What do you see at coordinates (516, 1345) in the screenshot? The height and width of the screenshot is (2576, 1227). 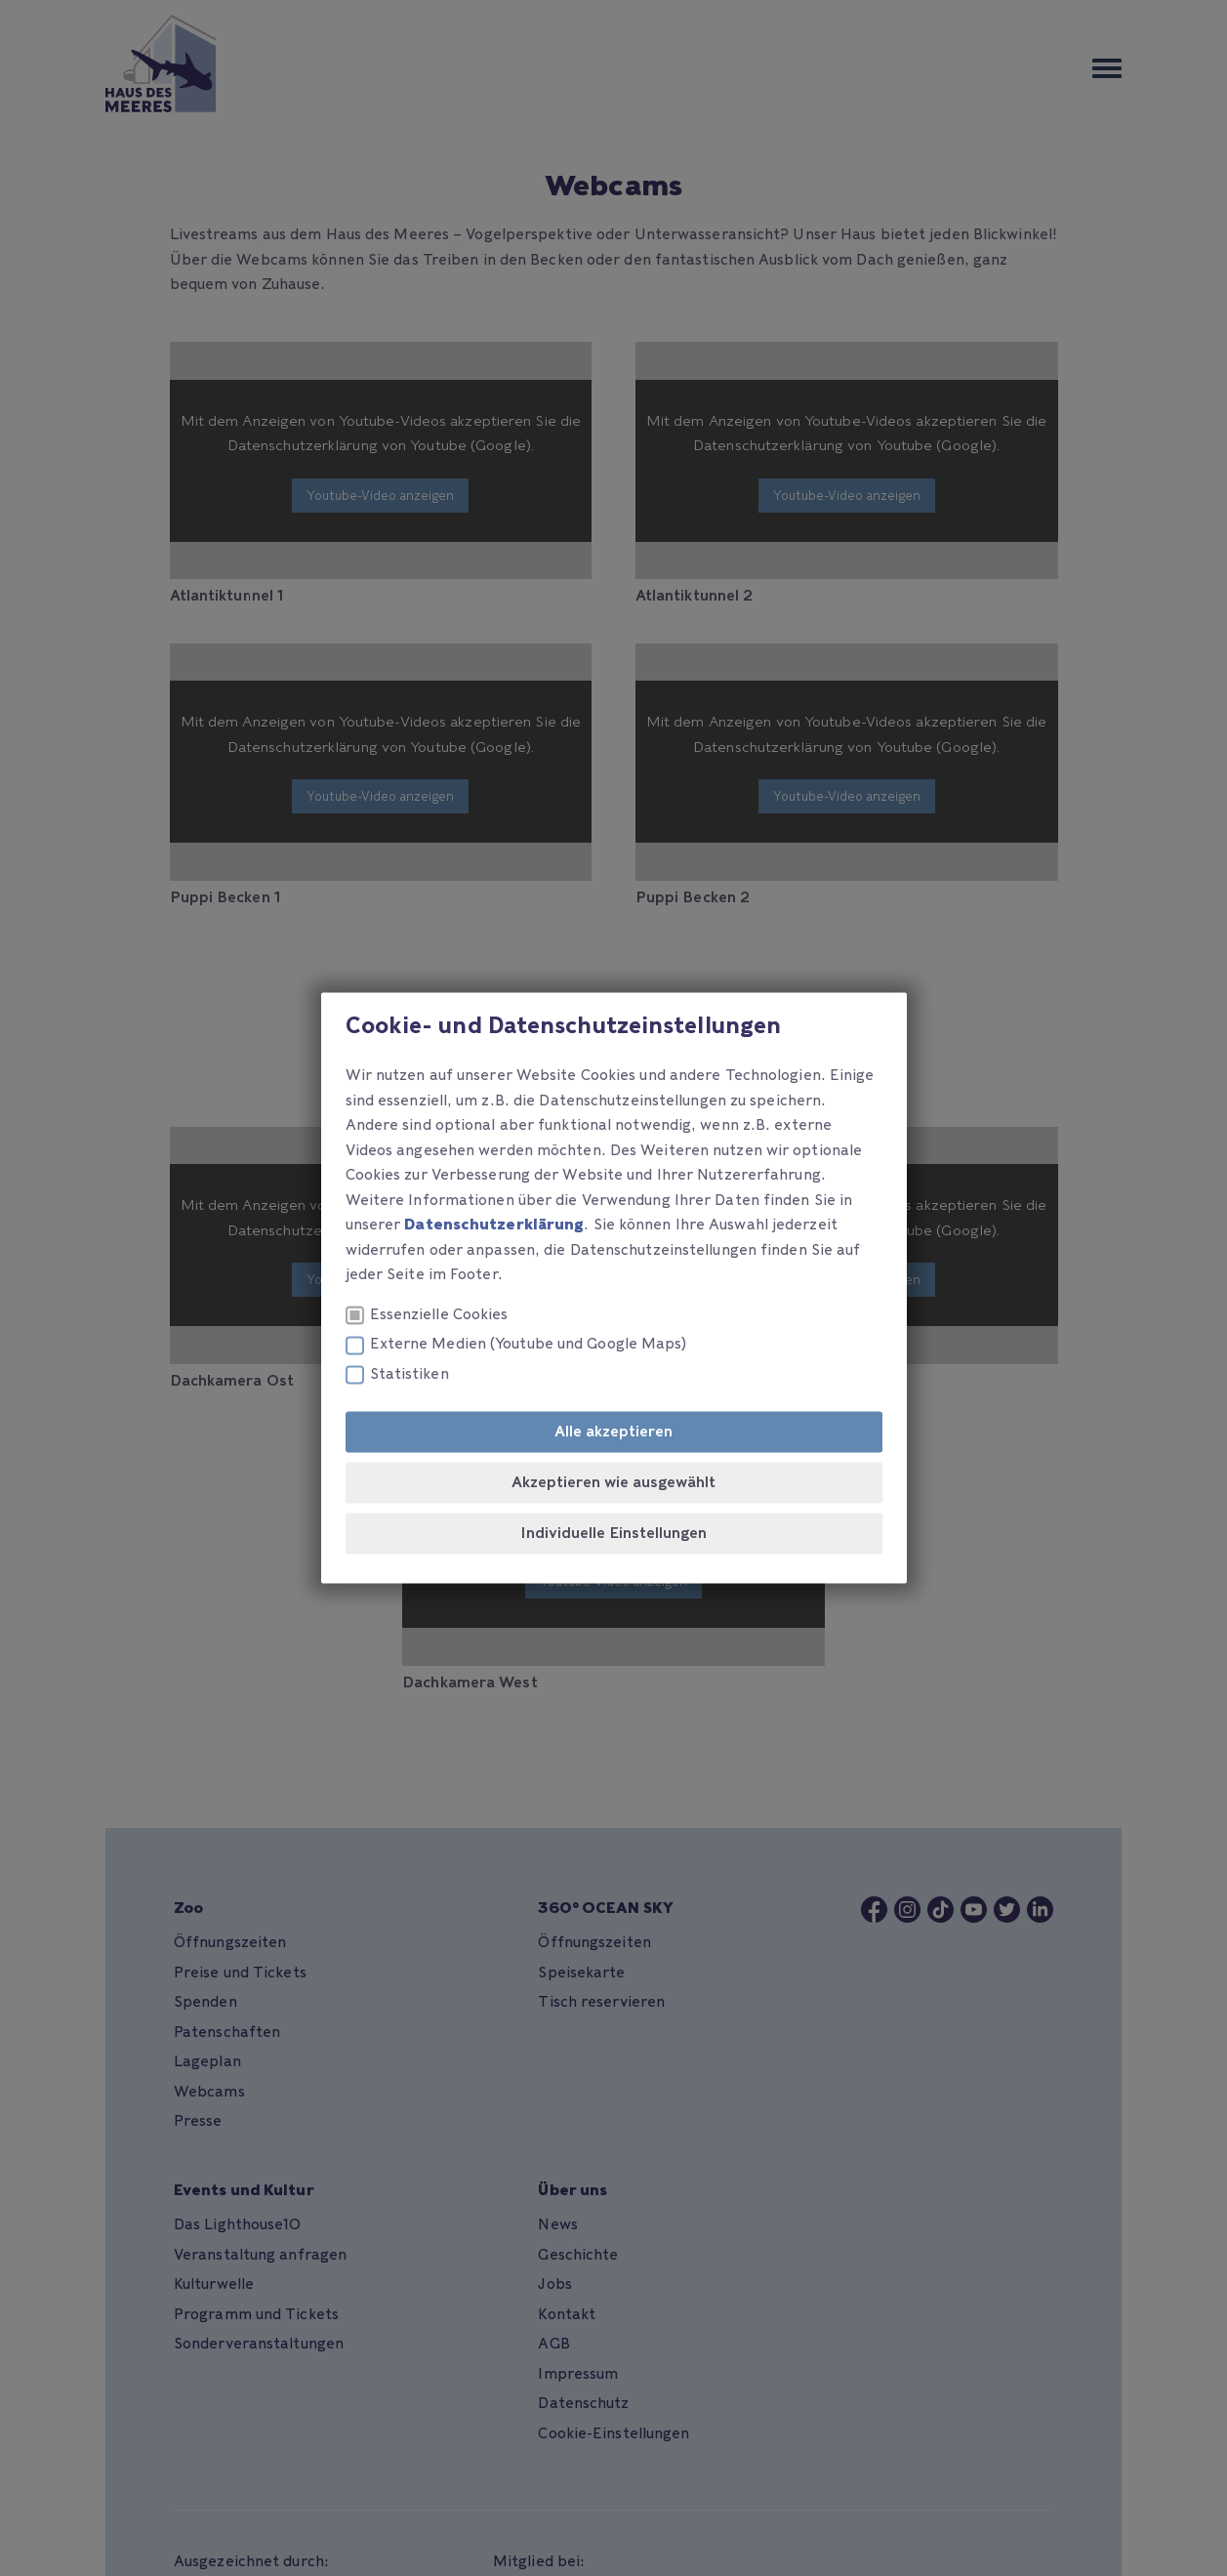 I see `Externe Medien (Youtube und Google Maps)` at bounding box center [516, 1345].